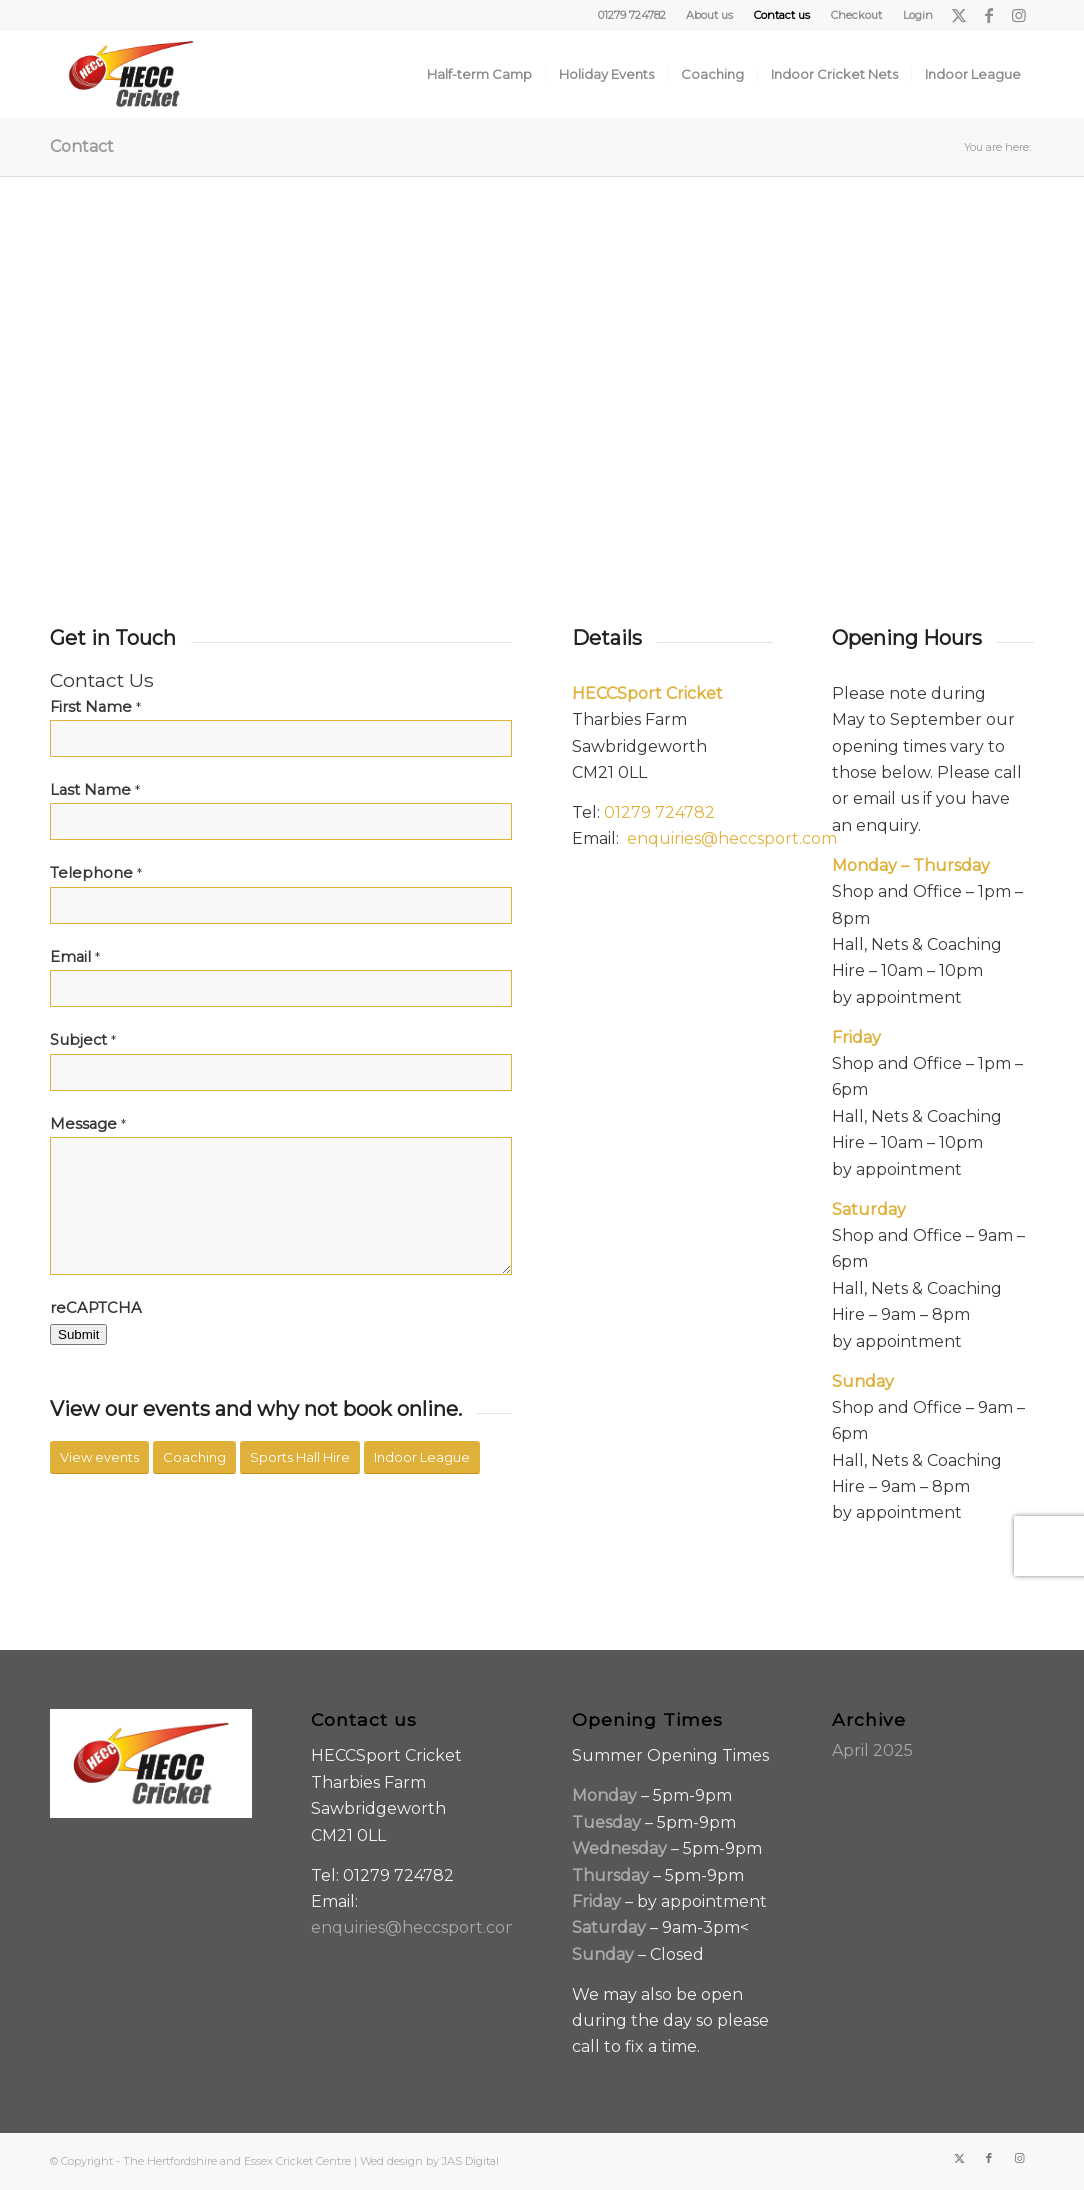  I want to click on 01279 724782, so click(659, 812).